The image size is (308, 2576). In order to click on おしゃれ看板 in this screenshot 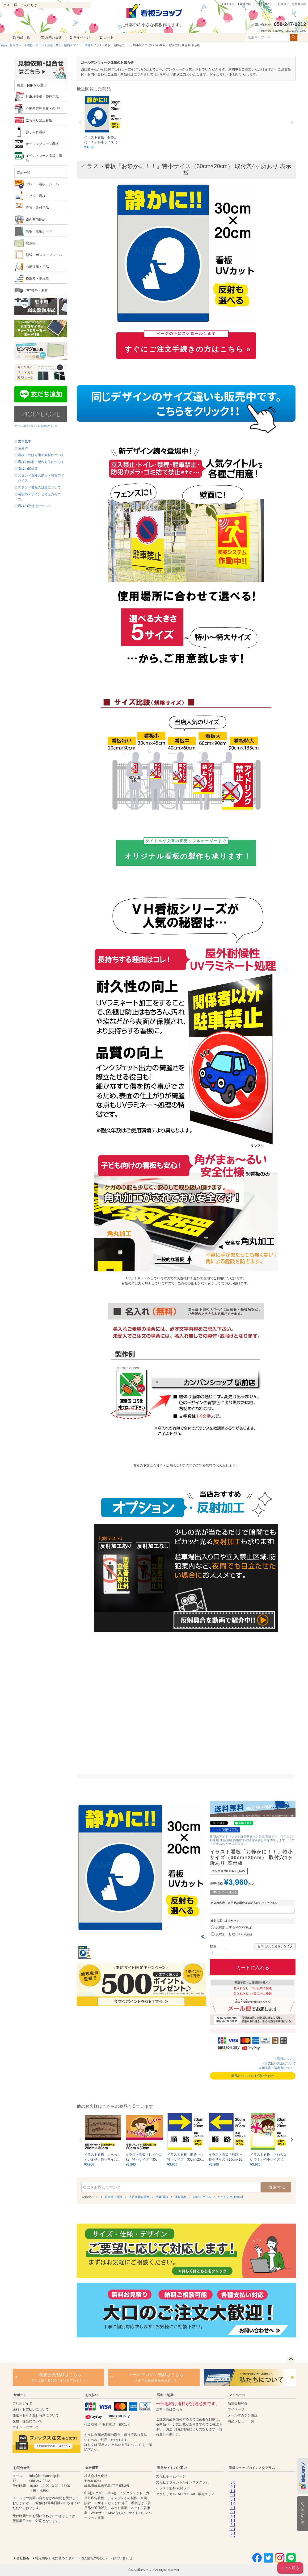, I will do `click(36, 132)`.